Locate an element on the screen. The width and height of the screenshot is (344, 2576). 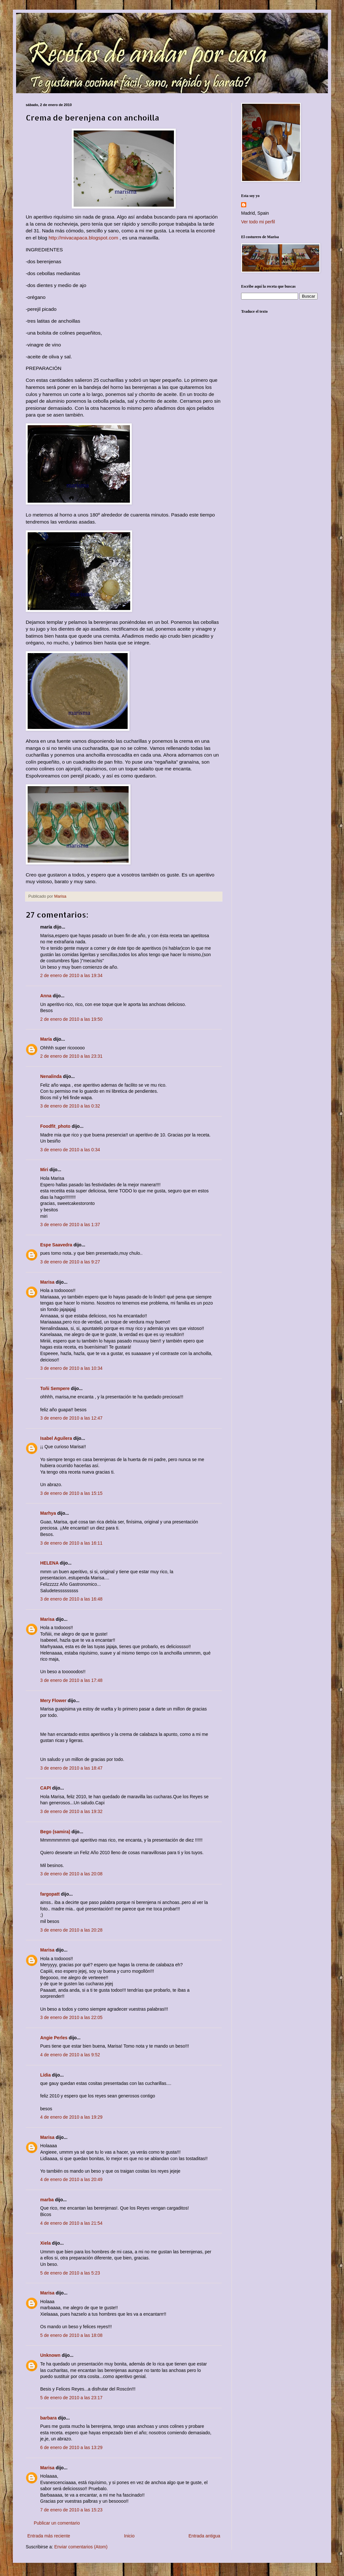
3 de enero de 2010 a las 20:28 is located at coordinates (71, 1930).